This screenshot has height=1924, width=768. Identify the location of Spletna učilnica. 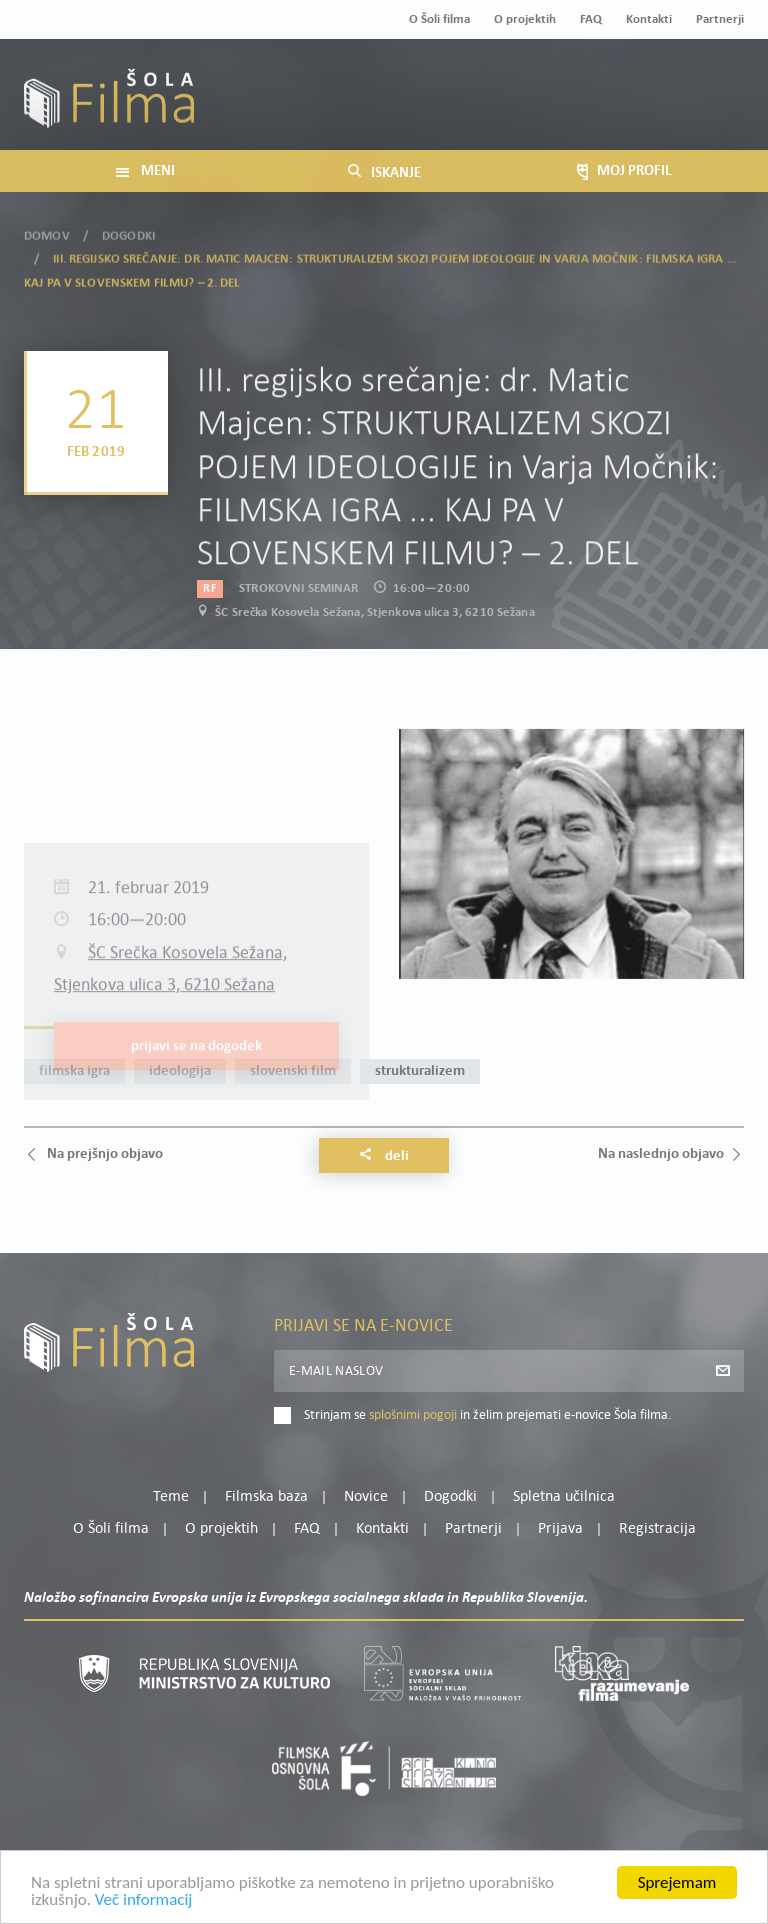
(564, 1497).